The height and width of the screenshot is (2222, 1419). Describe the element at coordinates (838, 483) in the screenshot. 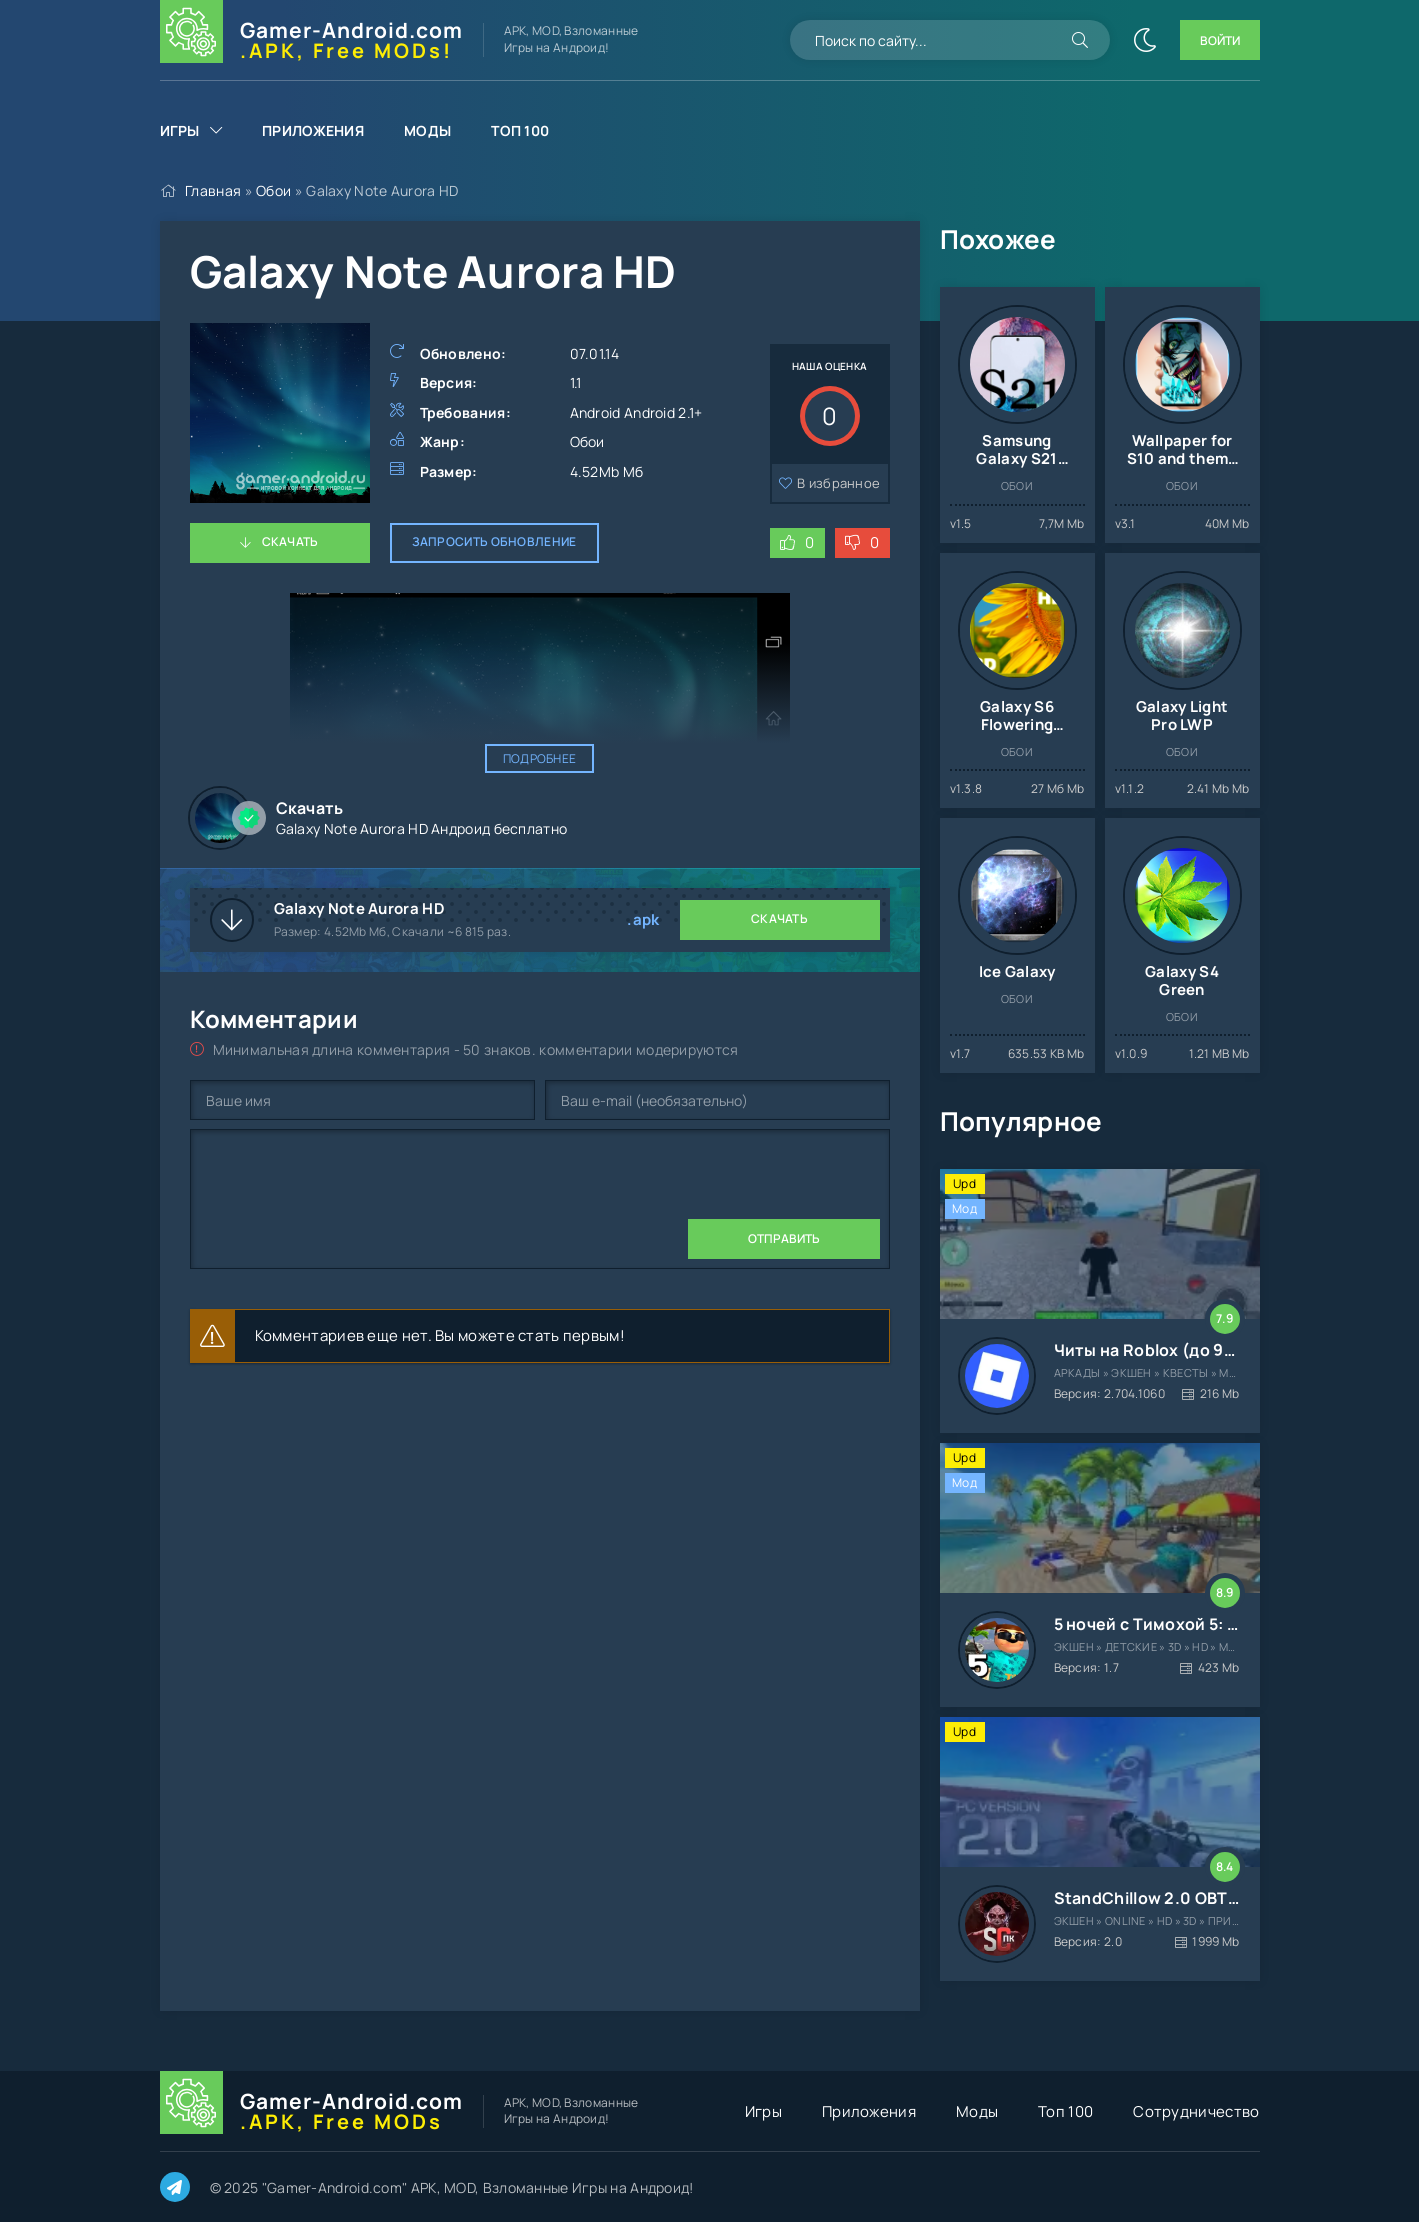

I see `В избранное` at that location.